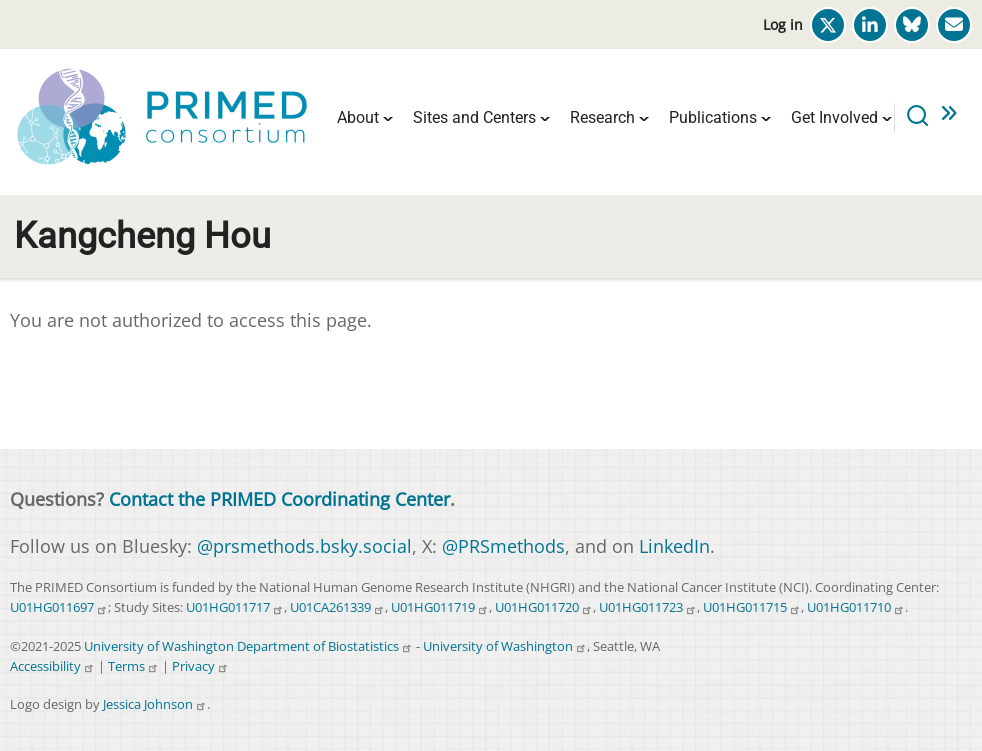 The image size is (982, 751). Describe the element at coordinates (503, 546) in the screenshot. I see `@PRSmethods` at that location.